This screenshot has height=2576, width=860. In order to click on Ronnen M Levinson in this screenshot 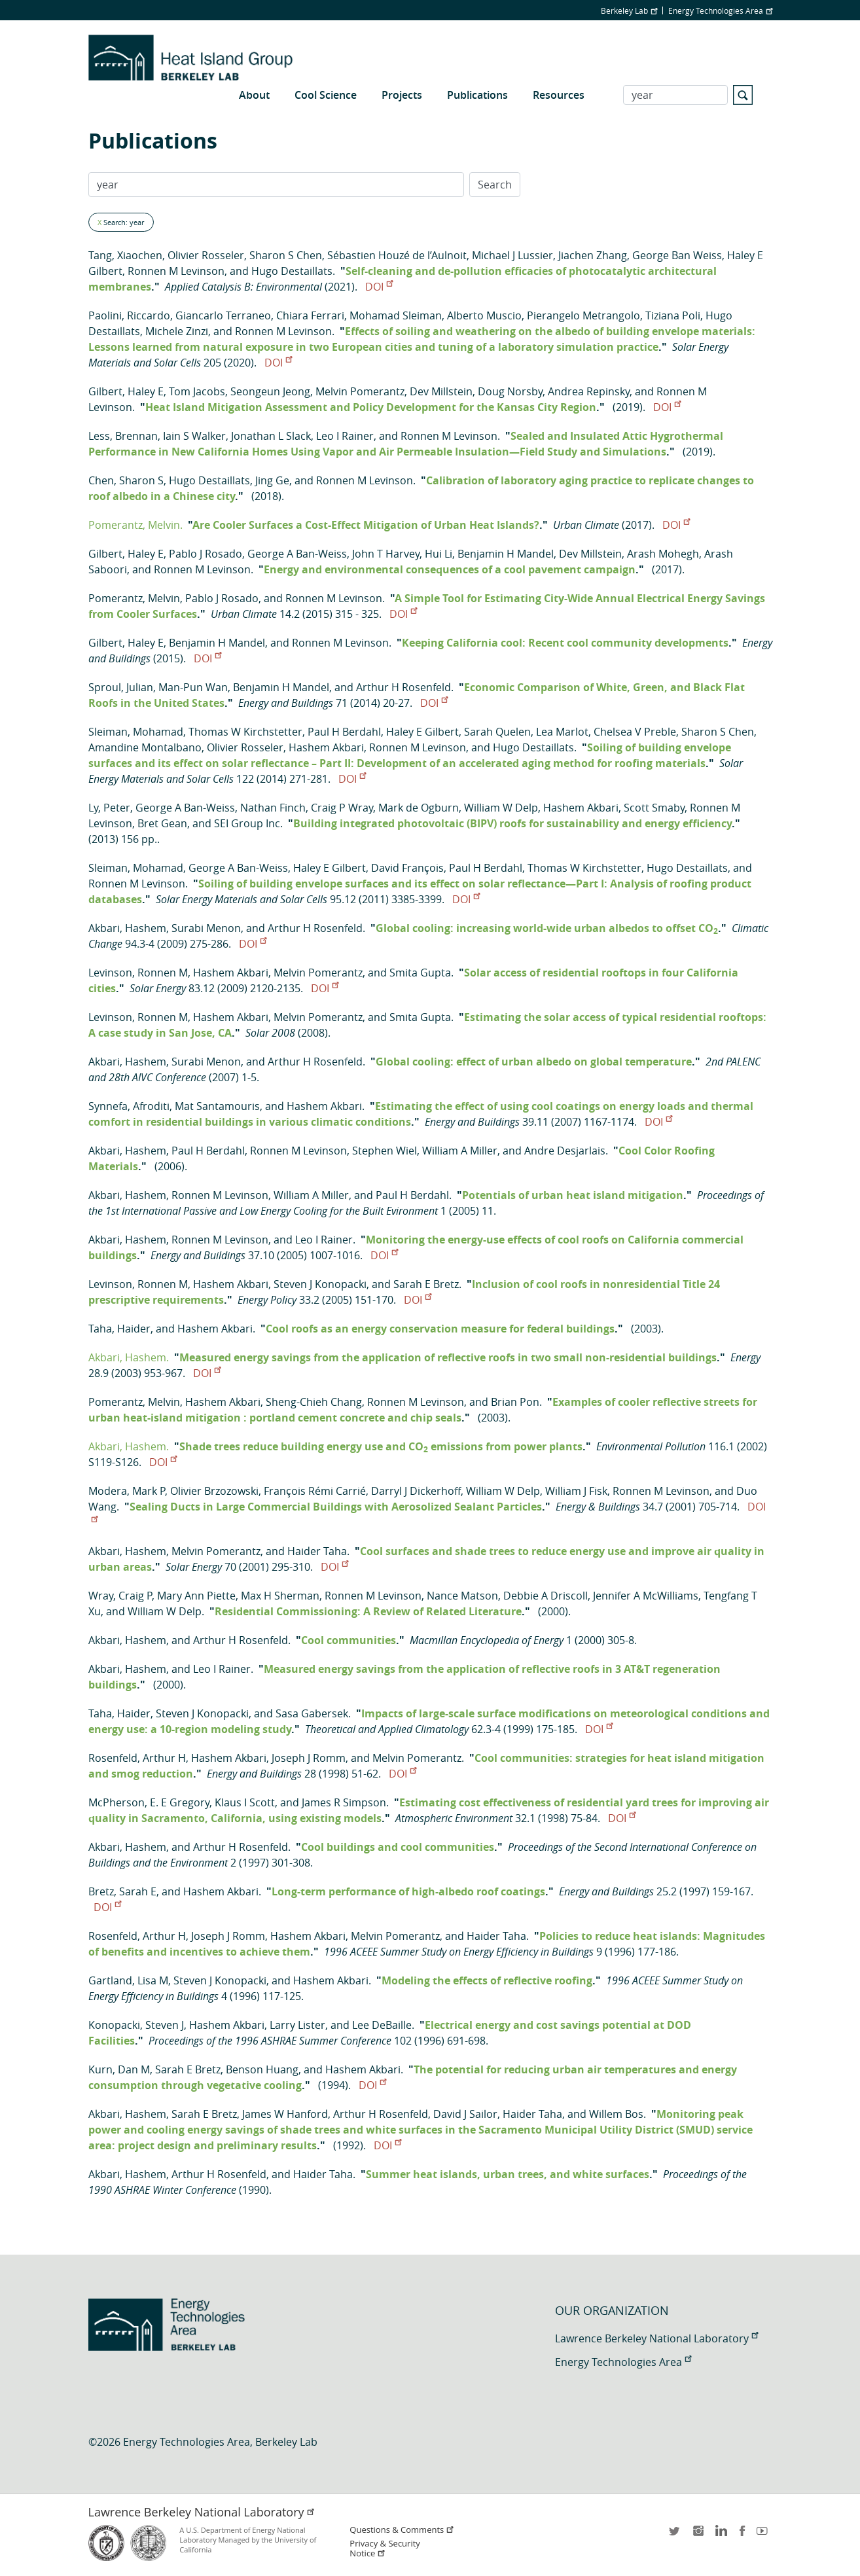, I will do `click(176, 271)`.